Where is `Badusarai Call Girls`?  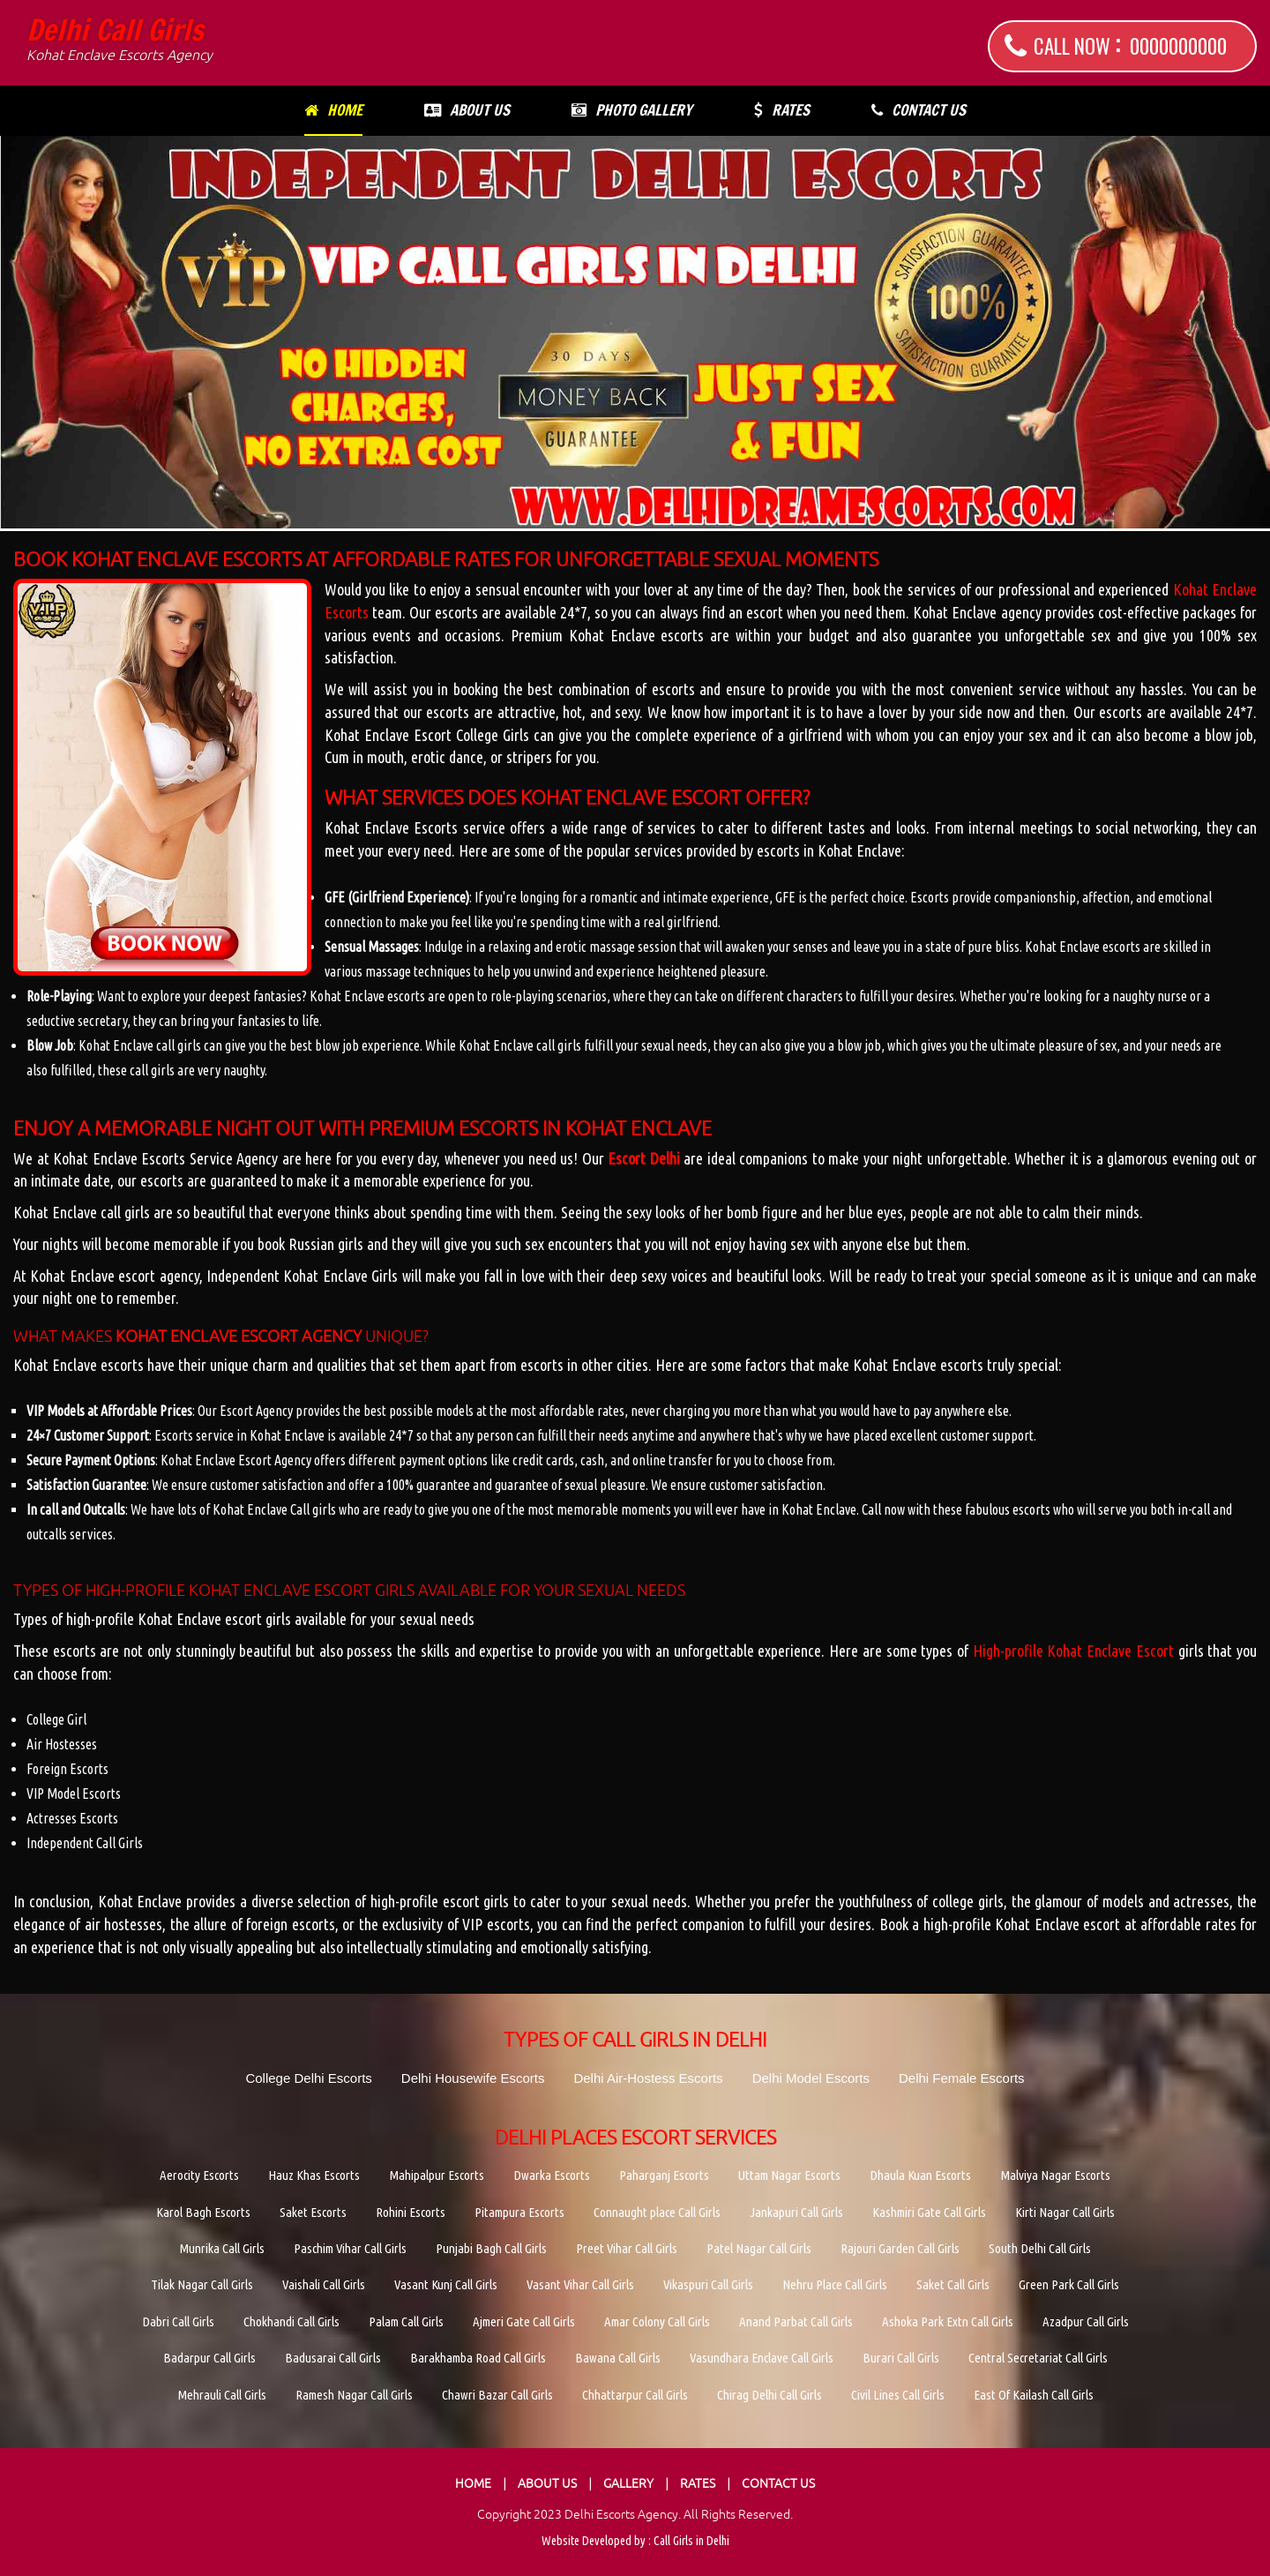 Badusarai Call Girls is located at coordinates (333, 2357).